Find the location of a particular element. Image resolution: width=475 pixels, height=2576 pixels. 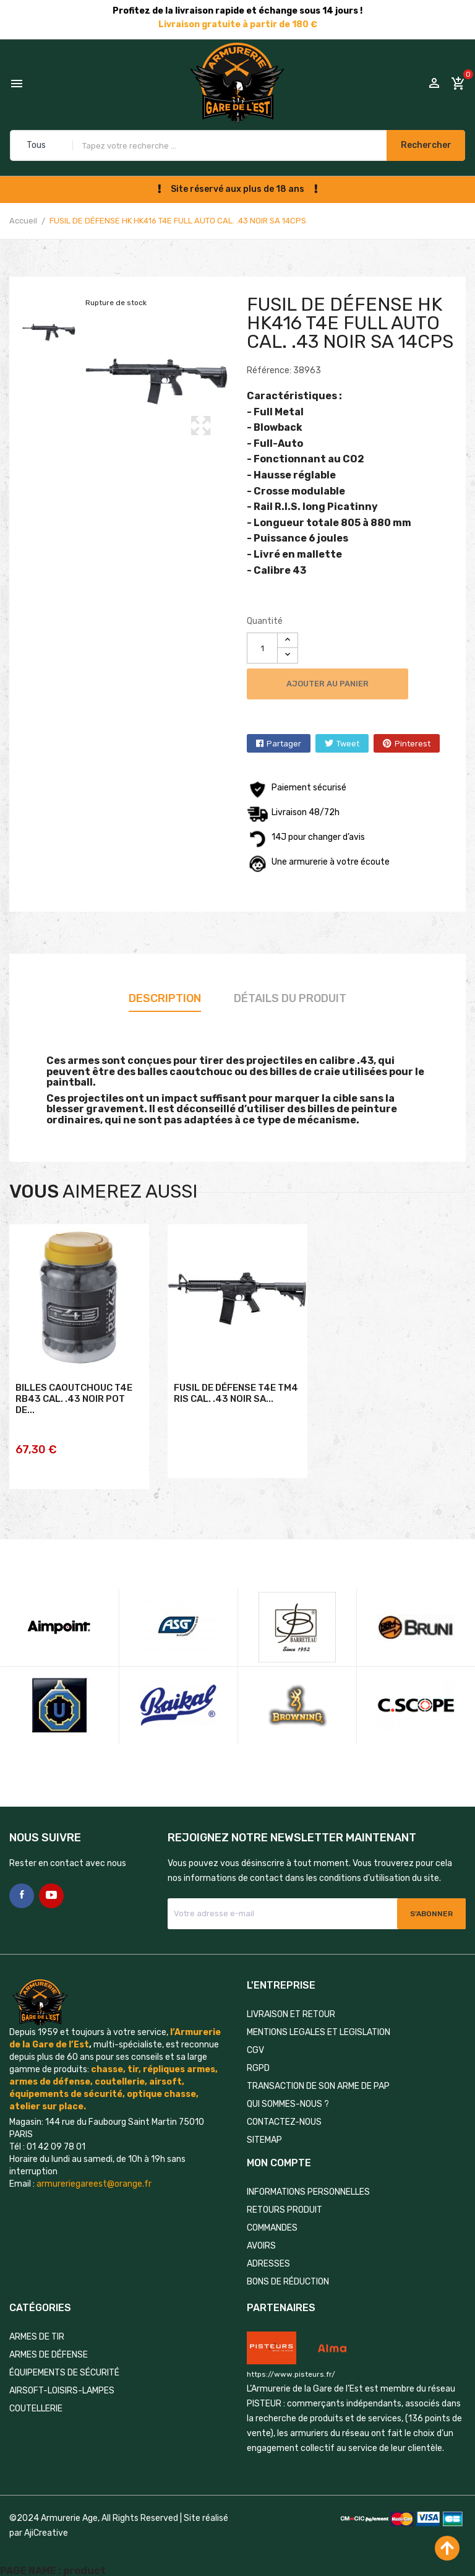

TRANSACTION DE SON ARME DE PAP is located at coordinates (318, 2081).